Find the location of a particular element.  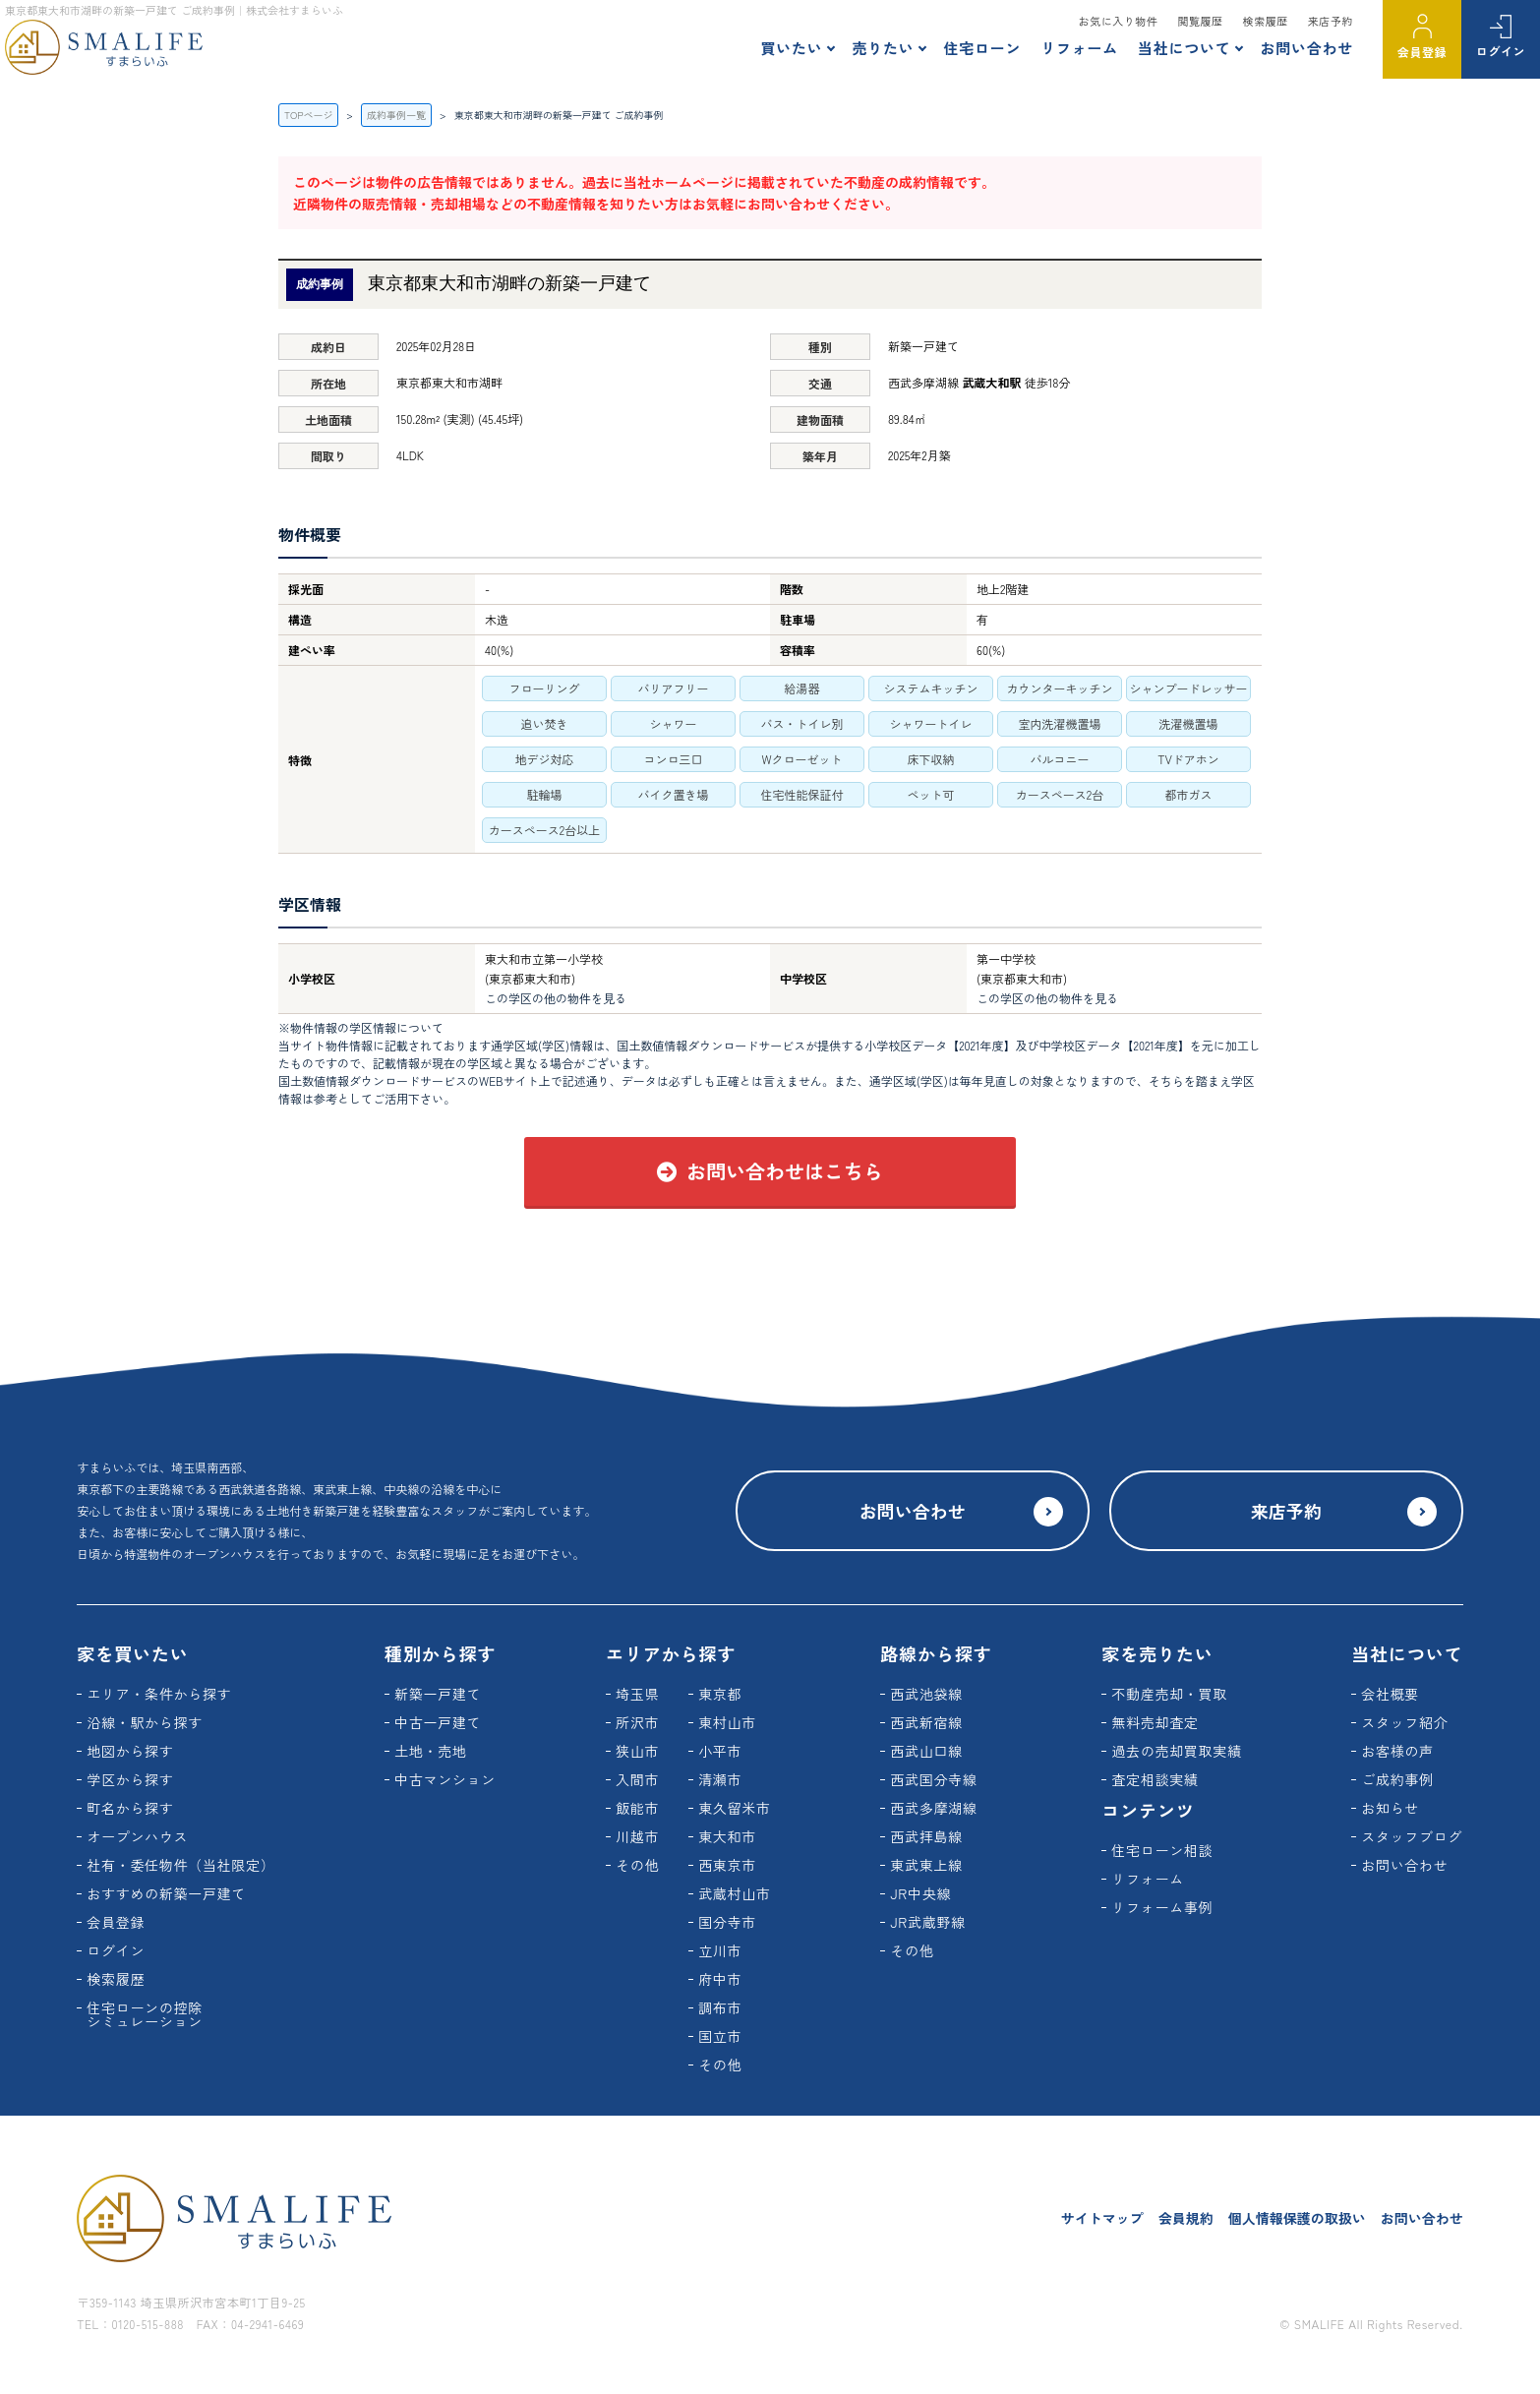

エリア・条件から探す is located at coordinates (159, 1694).